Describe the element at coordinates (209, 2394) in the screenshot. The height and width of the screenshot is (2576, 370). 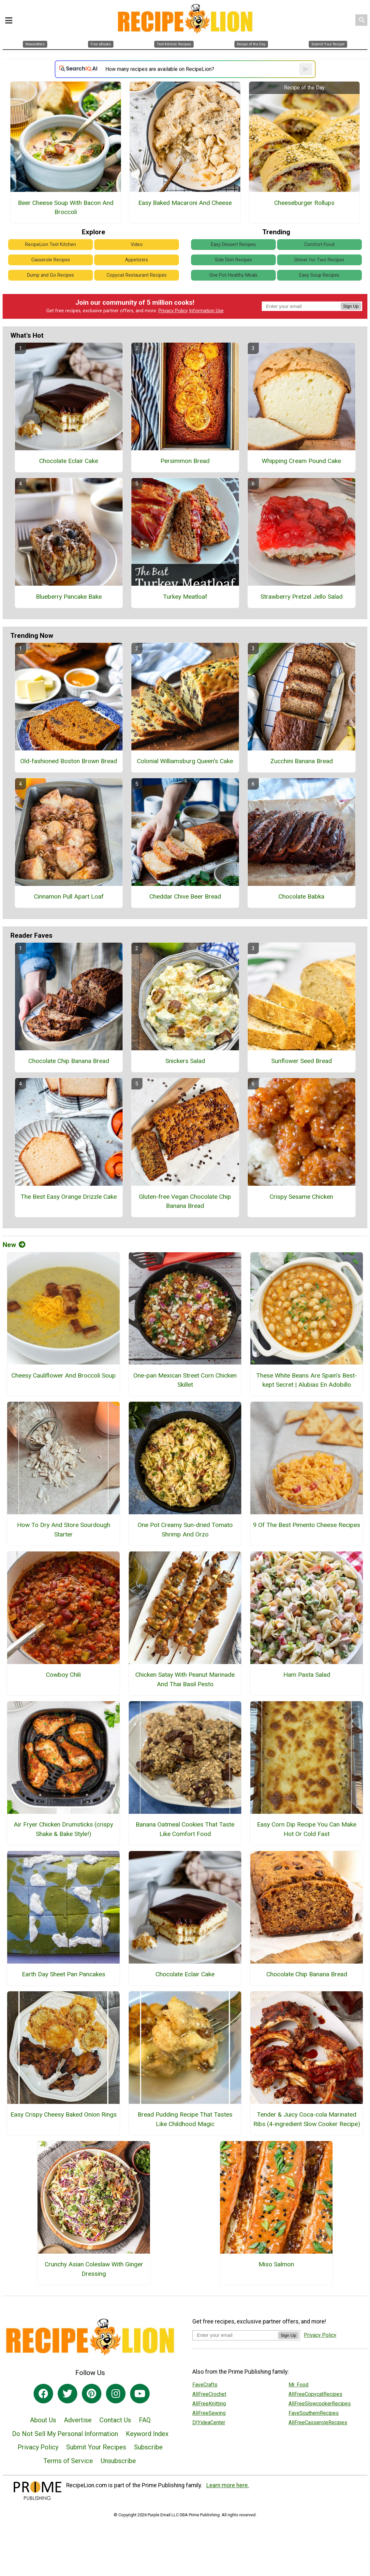
I see `AllFreeCrochet` at that location.